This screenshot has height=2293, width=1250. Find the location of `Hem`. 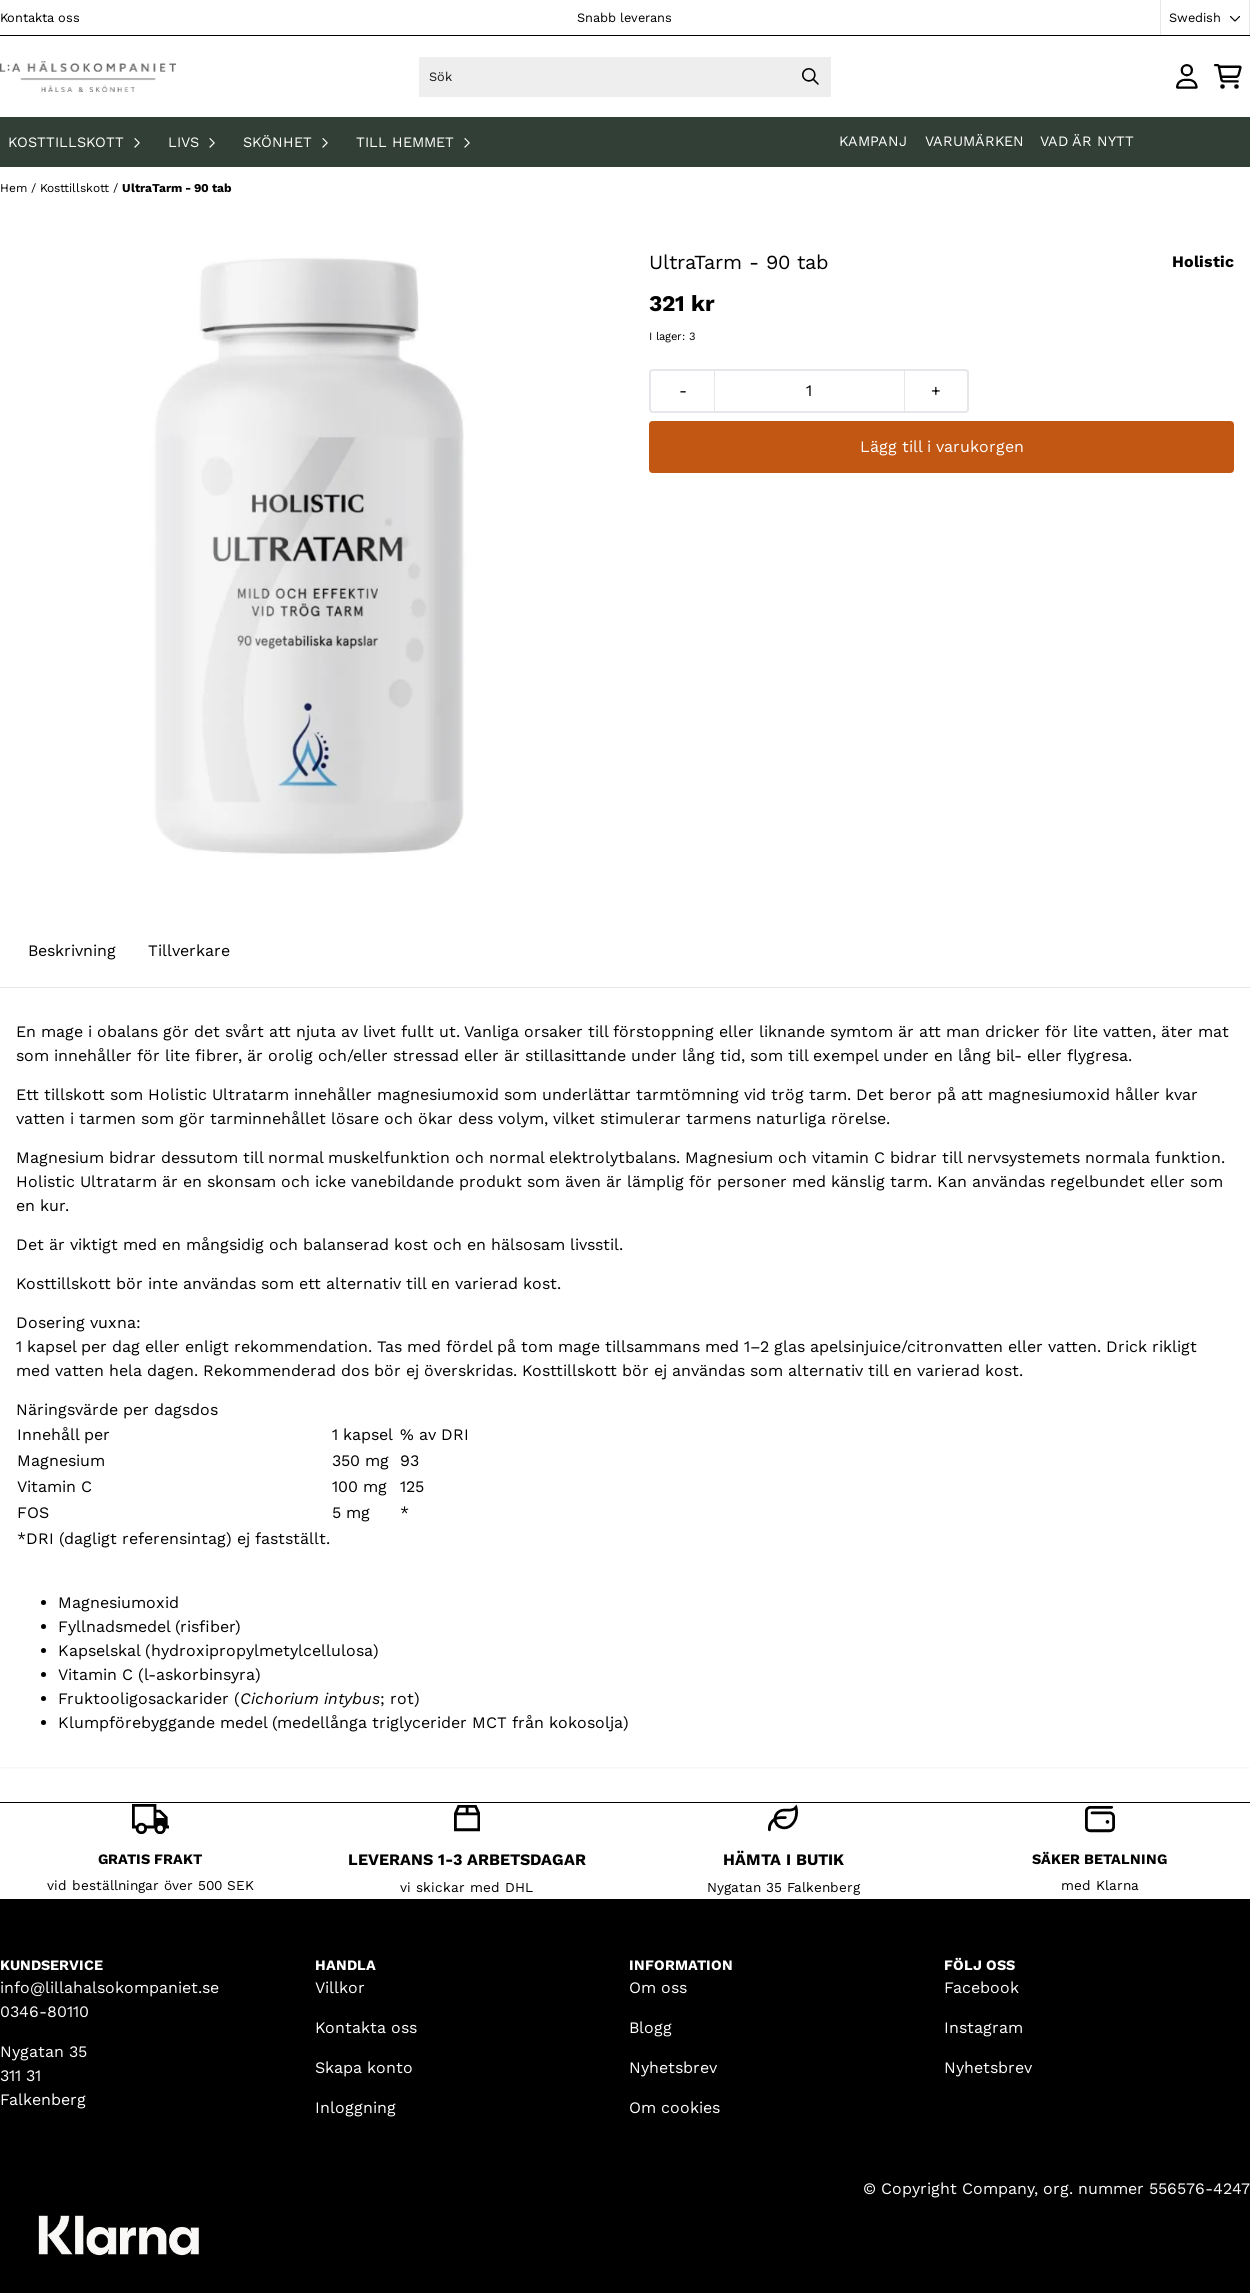

Hem is located at coordinates (15, 188).